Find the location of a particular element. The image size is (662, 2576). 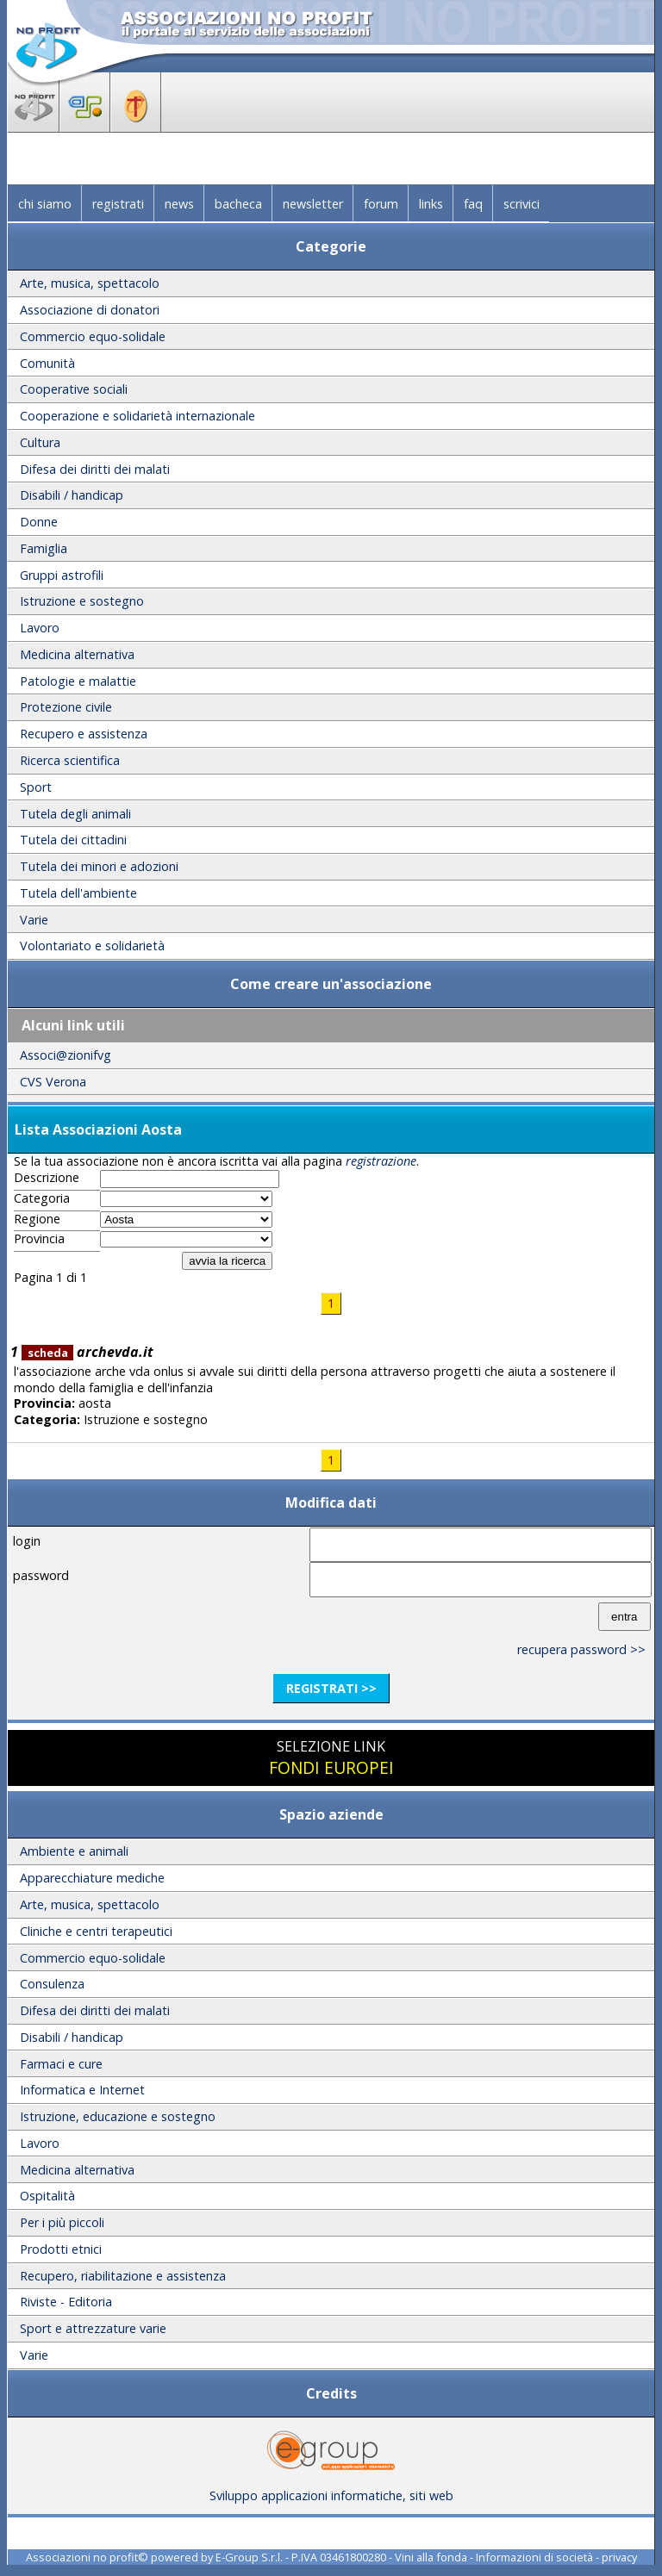

forum is located at coordinates (381, 204).